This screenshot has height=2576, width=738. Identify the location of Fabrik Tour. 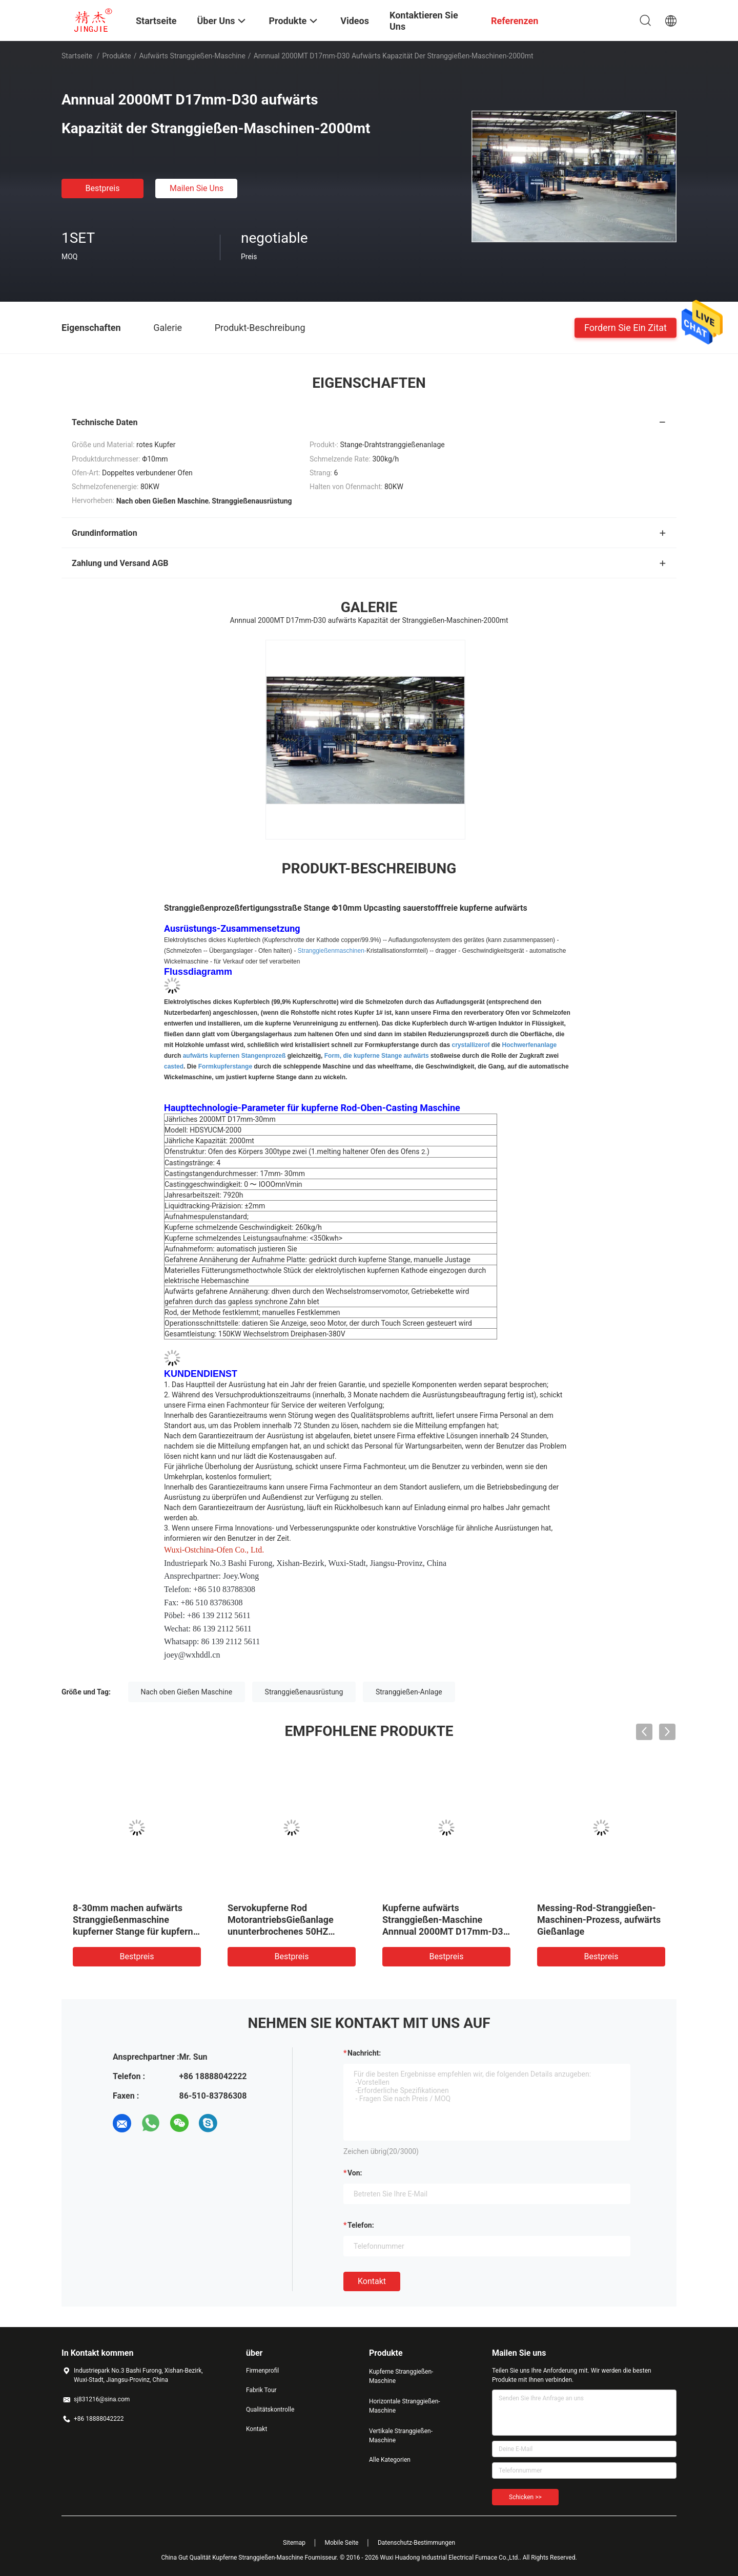
(261, 2390).